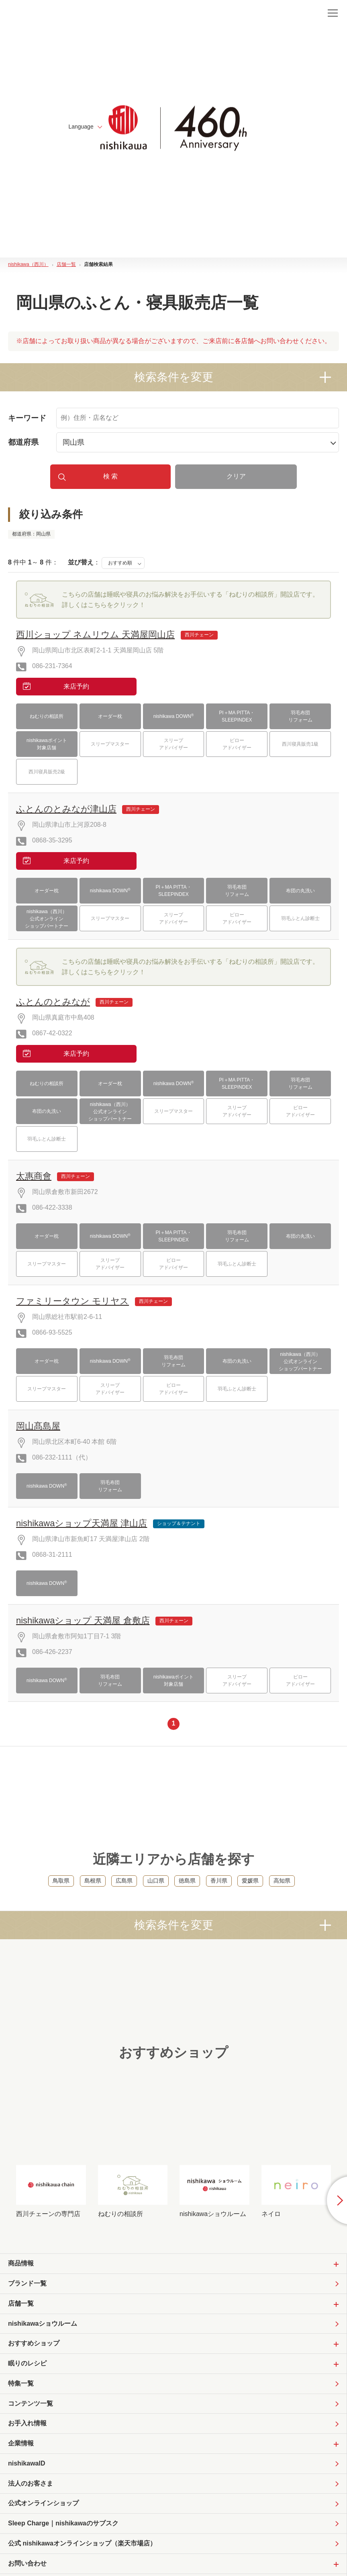  What do you see at coordinates (218, 1881) in the screenshot?
I see `香川県` at bounding box center [218, 1881].